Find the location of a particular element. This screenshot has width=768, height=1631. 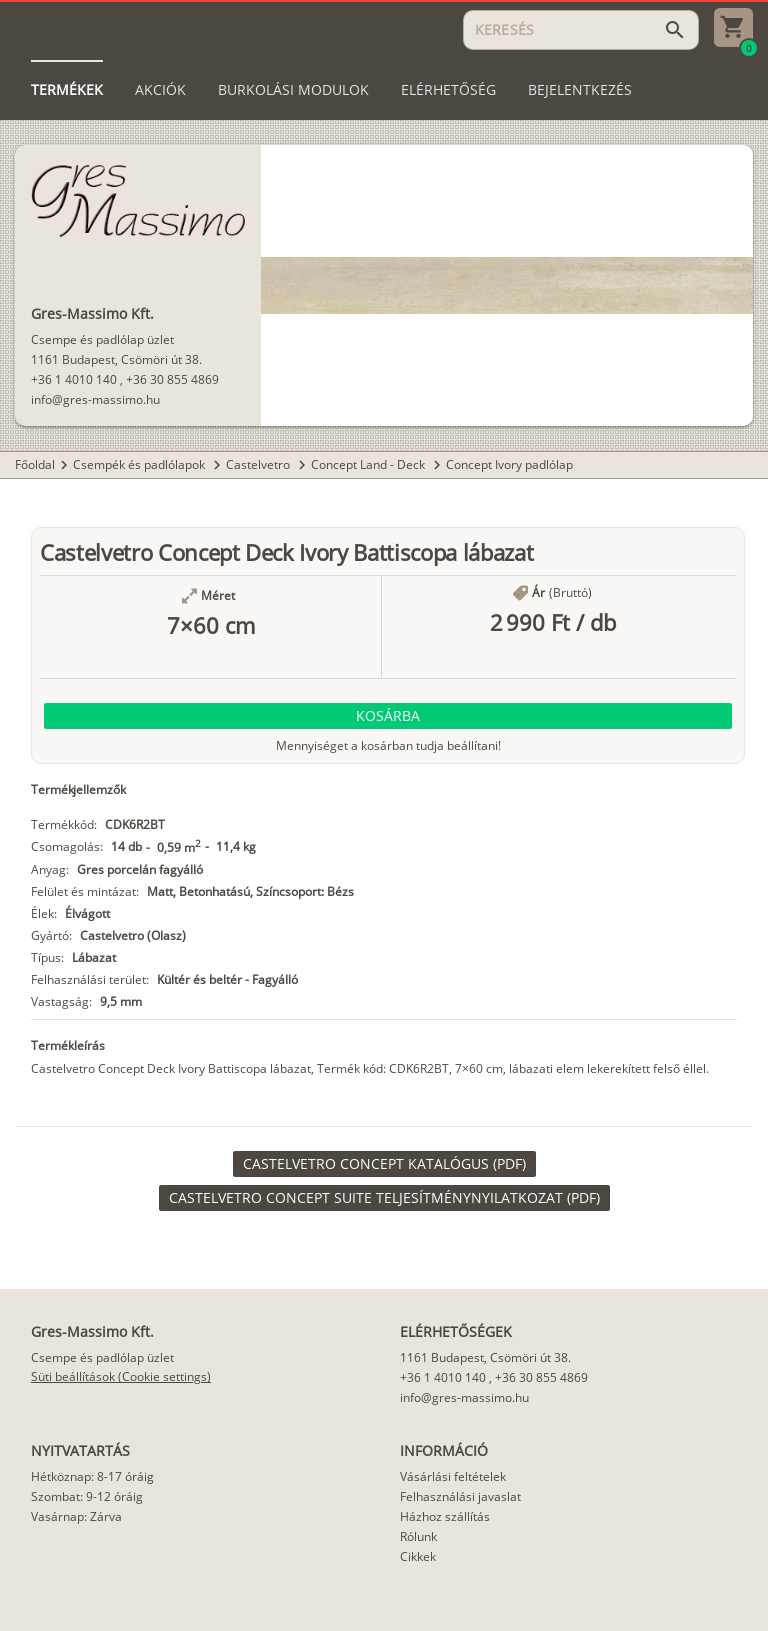

Vásárlási feltételek is located at coordinates (453, 1476).